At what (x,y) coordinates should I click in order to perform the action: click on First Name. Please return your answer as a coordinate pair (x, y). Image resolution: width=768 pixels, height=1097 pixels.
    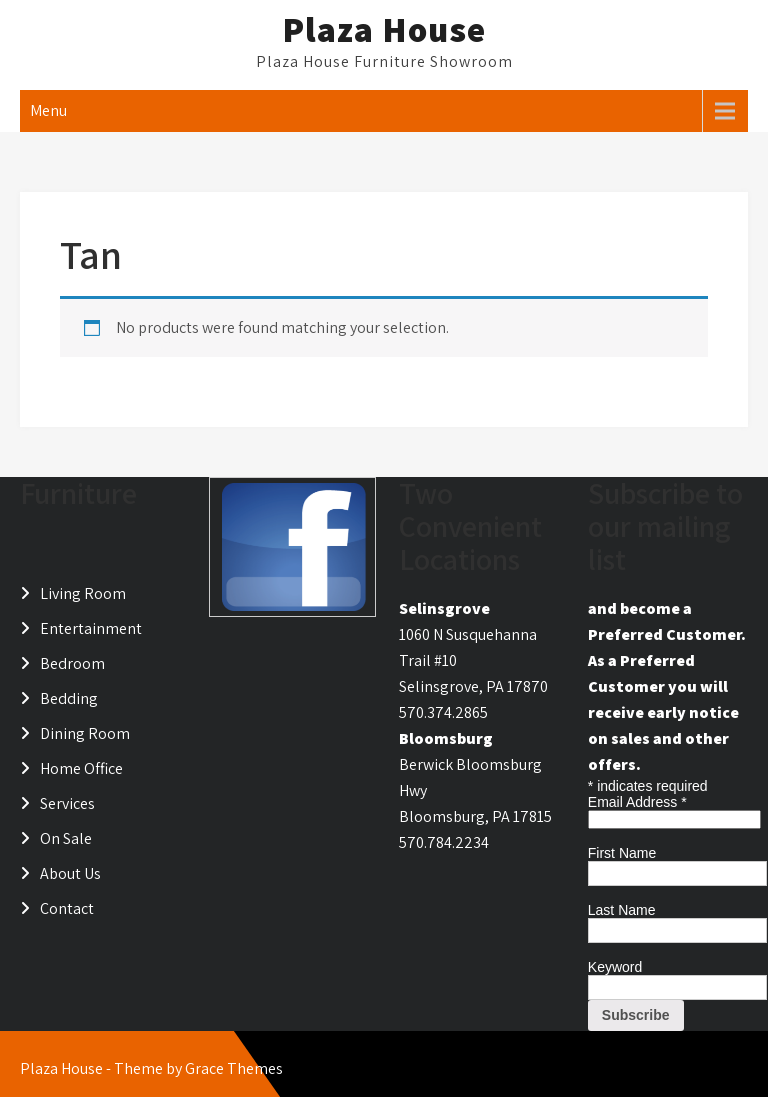
    Looking at the image, I should click on (622, 853).